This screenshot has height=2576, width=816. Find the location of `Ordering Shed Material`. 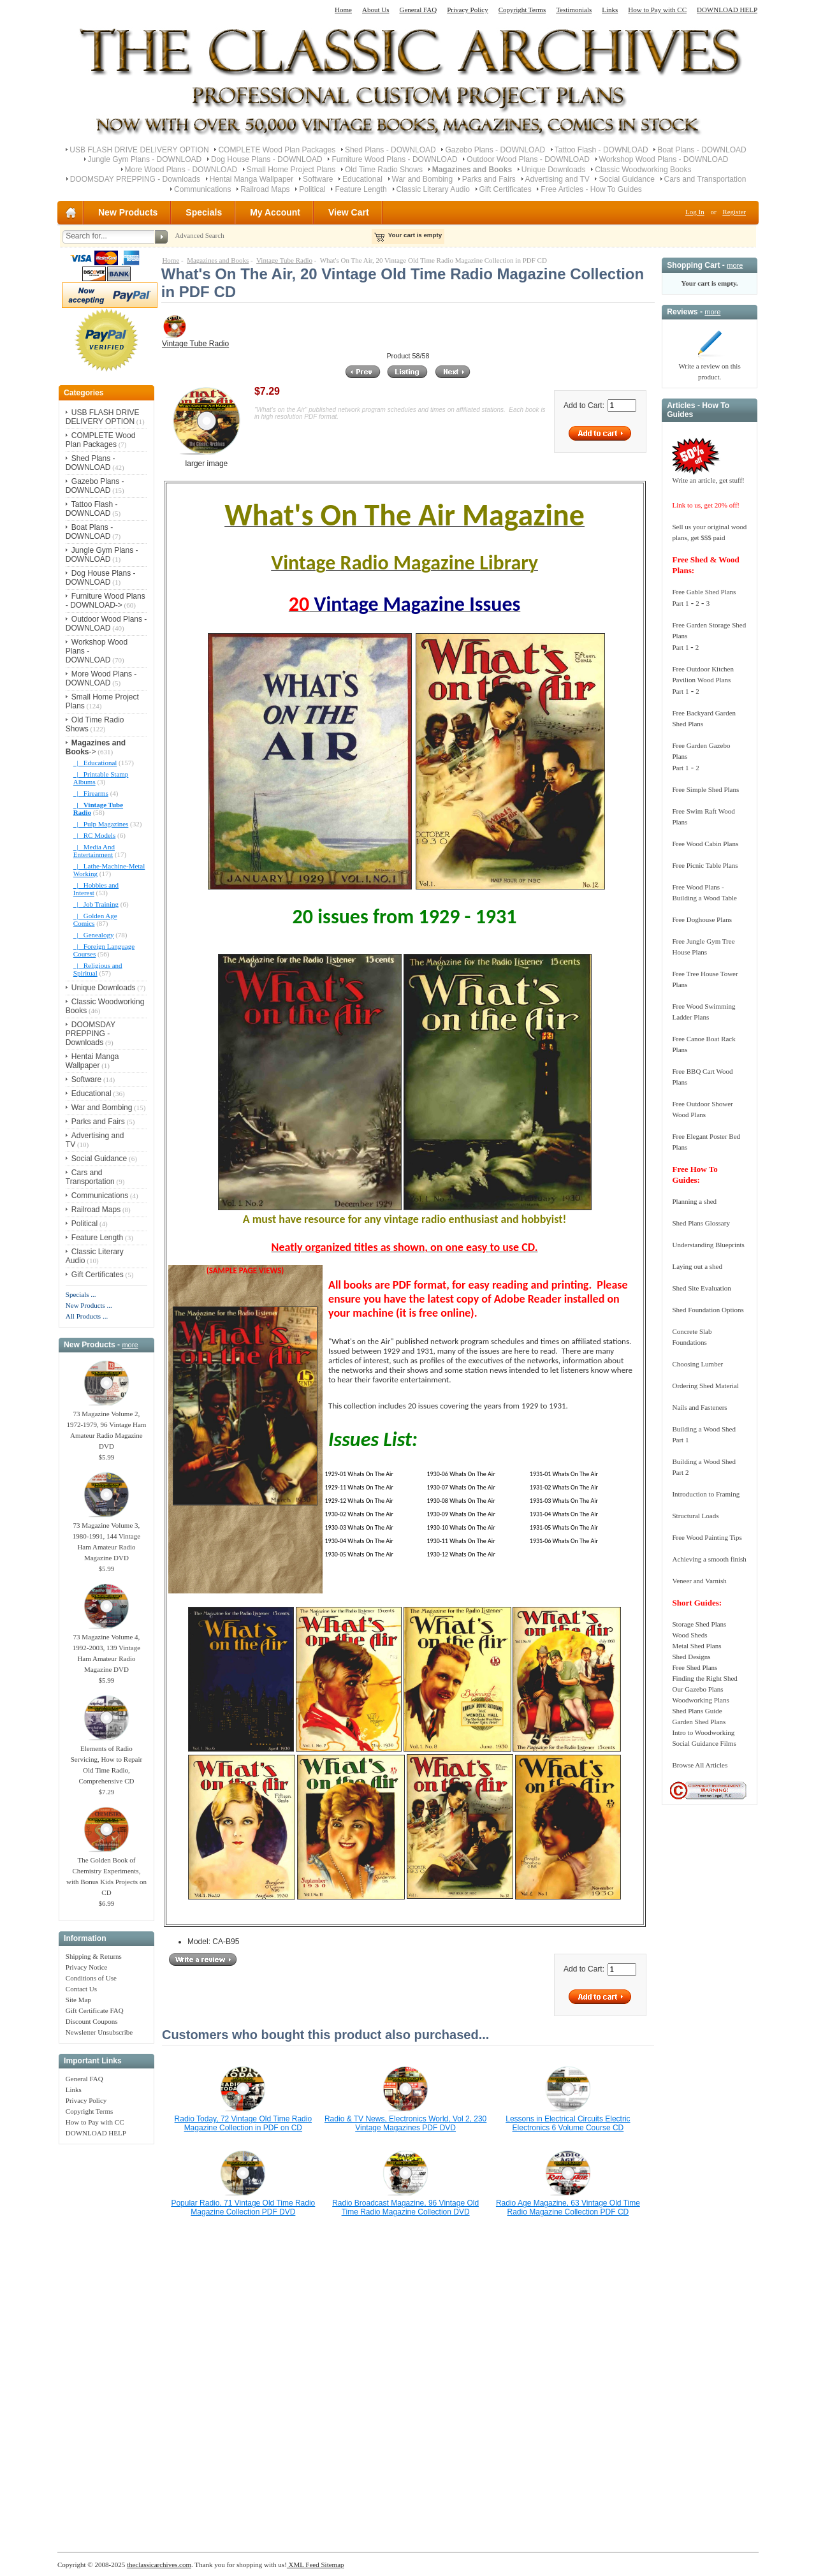

Ordering Shed Material is located at coordinates (705, 1385).